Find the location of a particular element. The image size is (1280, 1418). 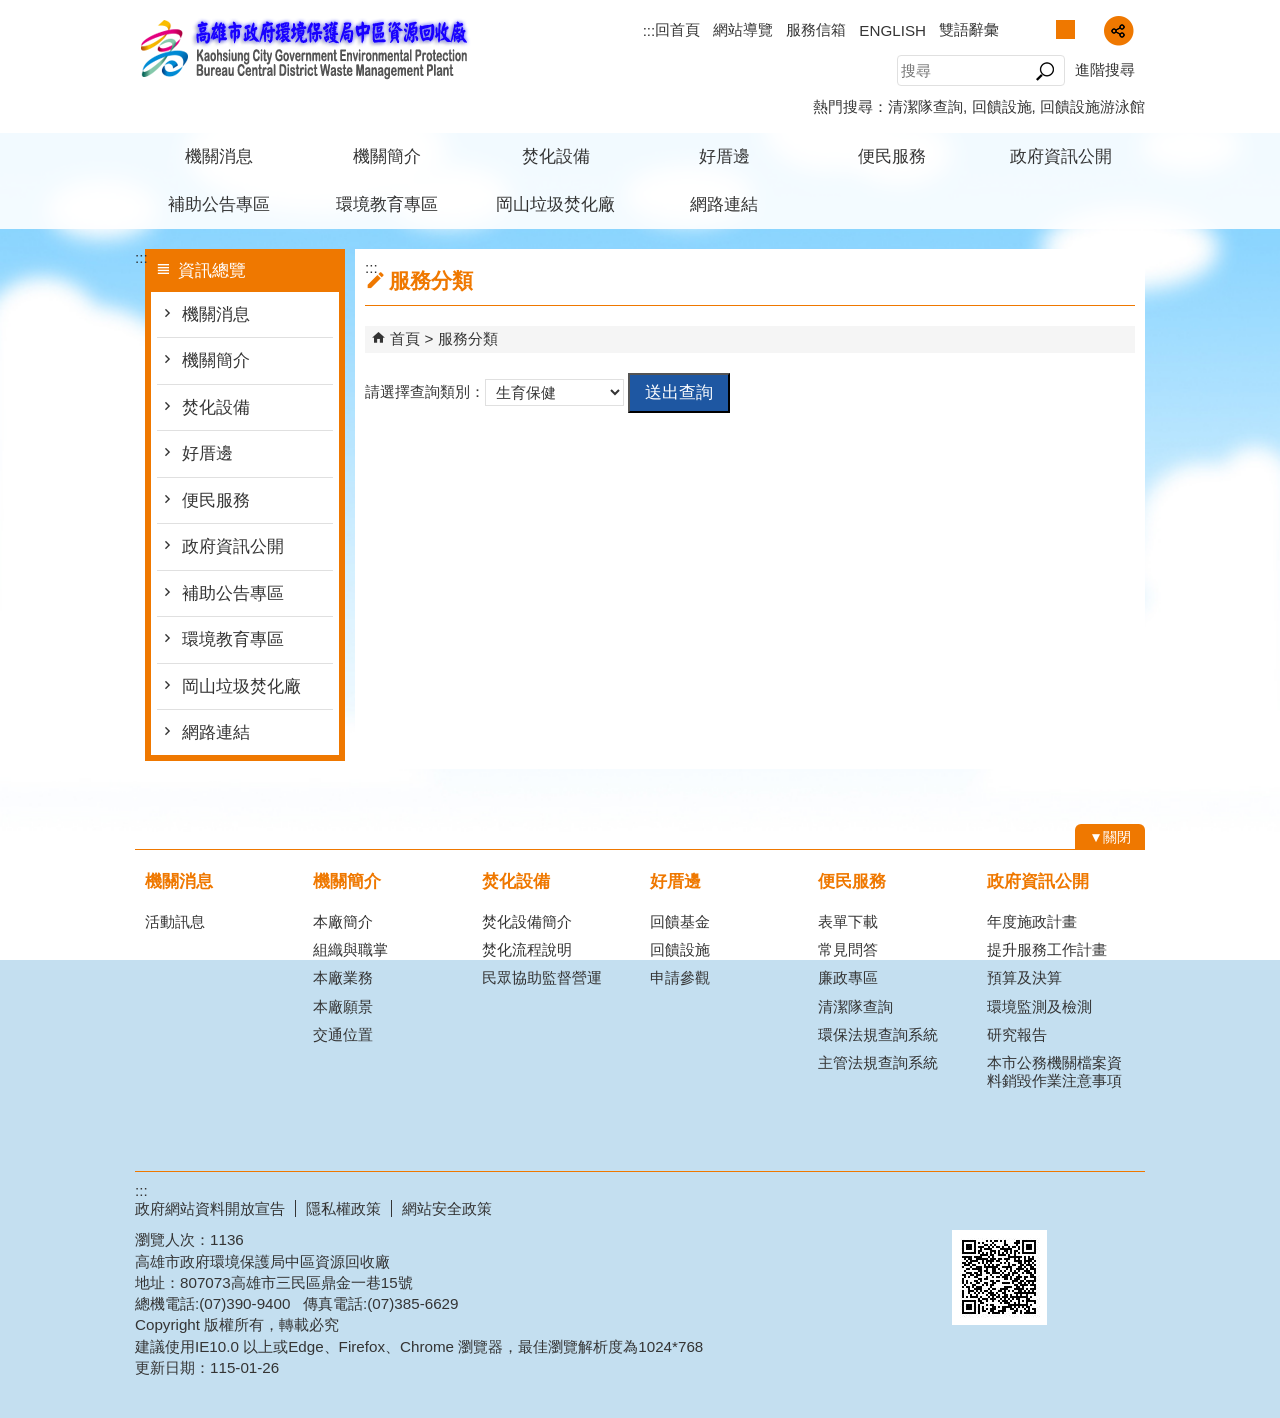

活動訊息 is located at coordinates (175, 921).